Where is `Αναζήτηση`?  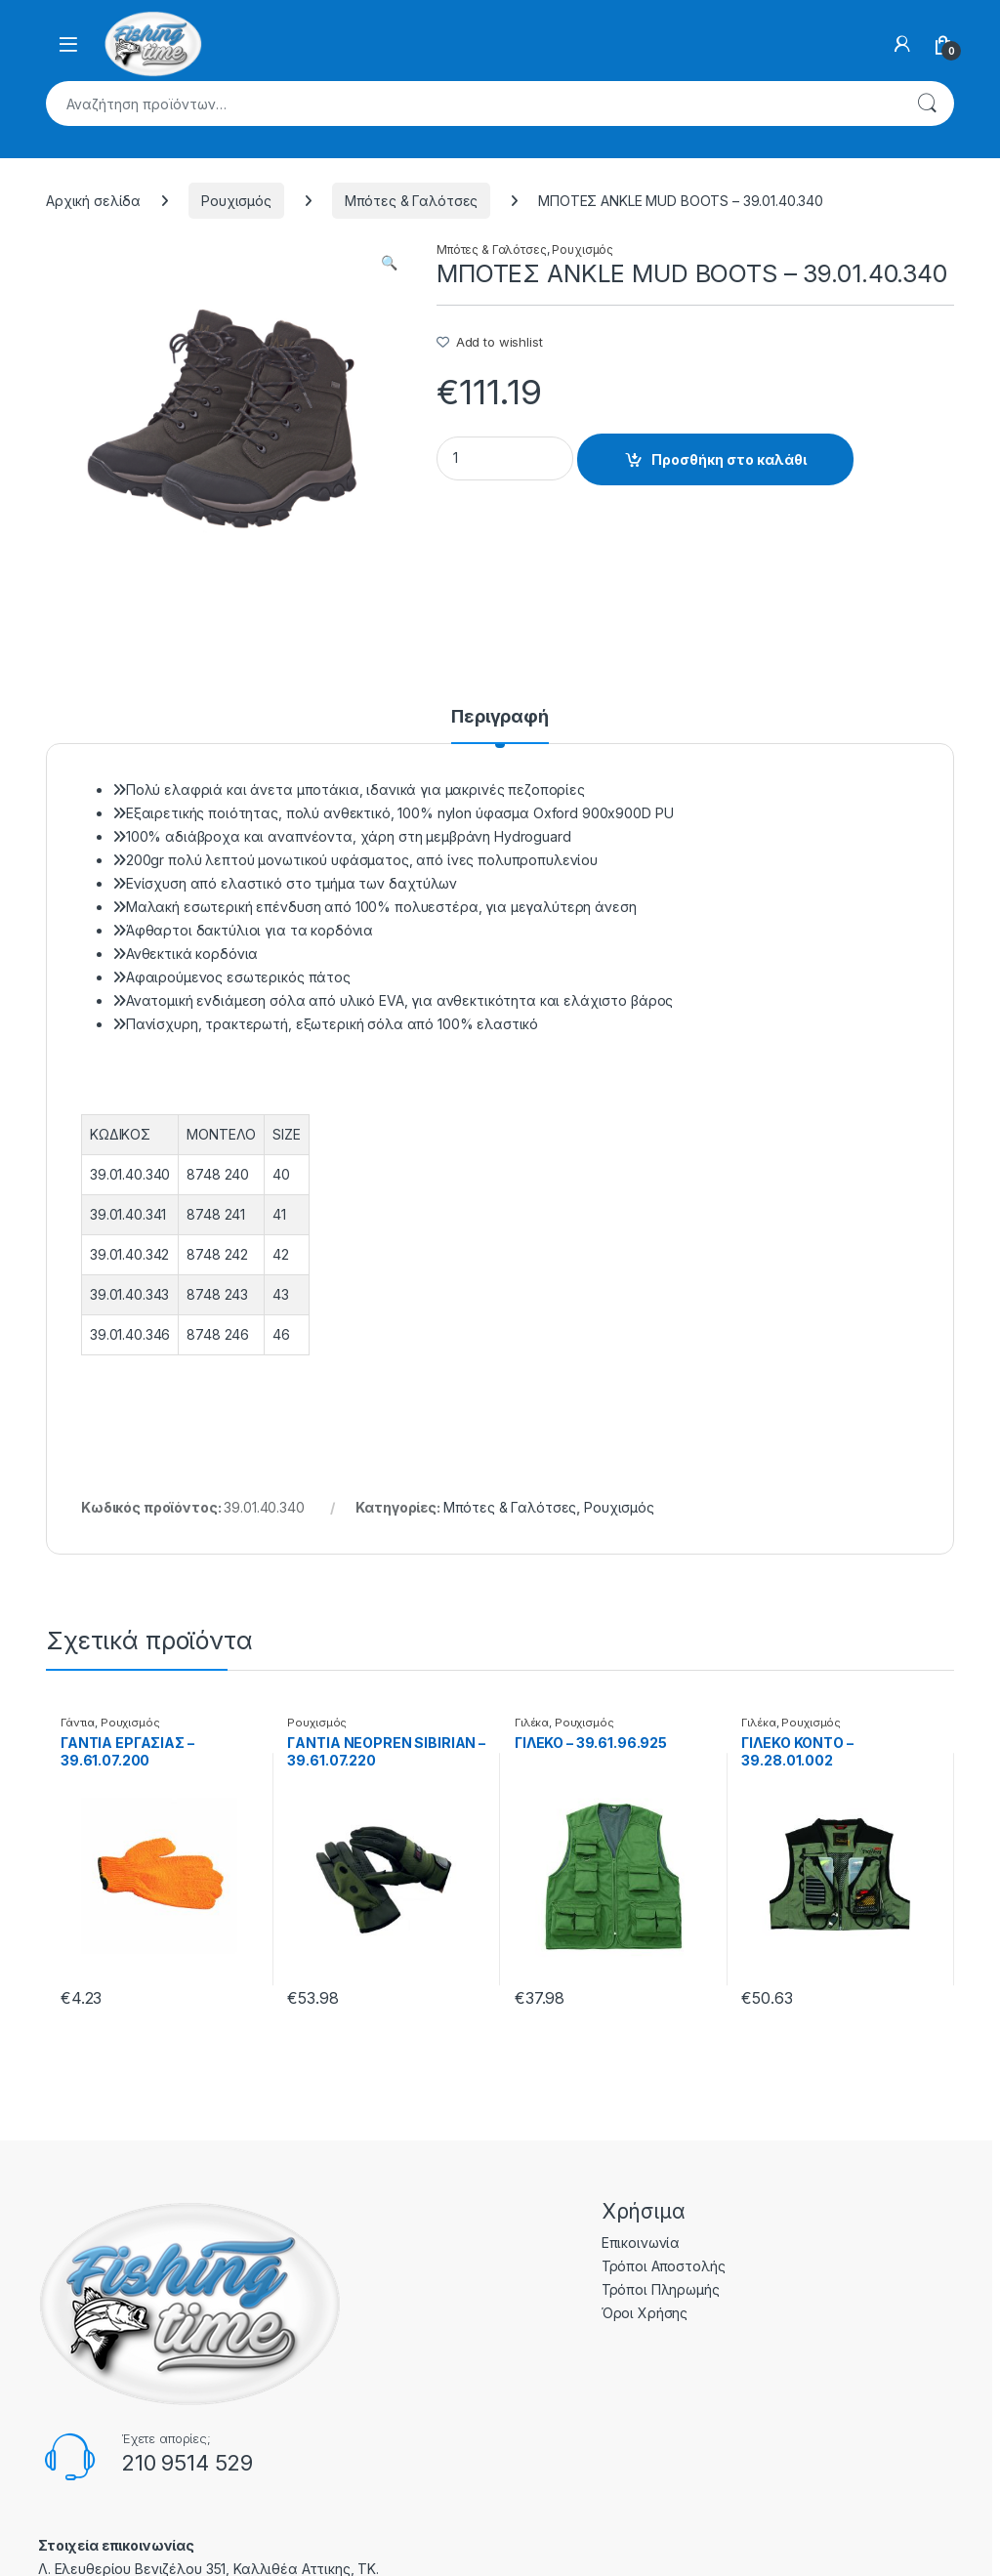
Αναζήτηση is located at coordinates (926, 103).